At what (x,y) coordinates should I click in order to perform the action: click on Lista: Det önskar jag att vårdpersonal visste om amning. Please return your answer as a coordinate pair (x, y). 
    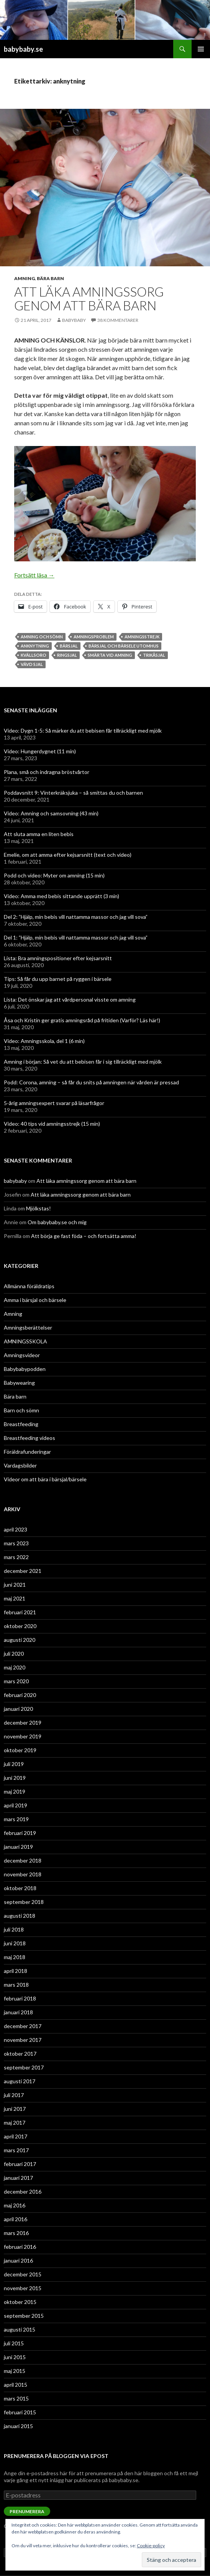
    Looking at the image, I should click on (70, 999).